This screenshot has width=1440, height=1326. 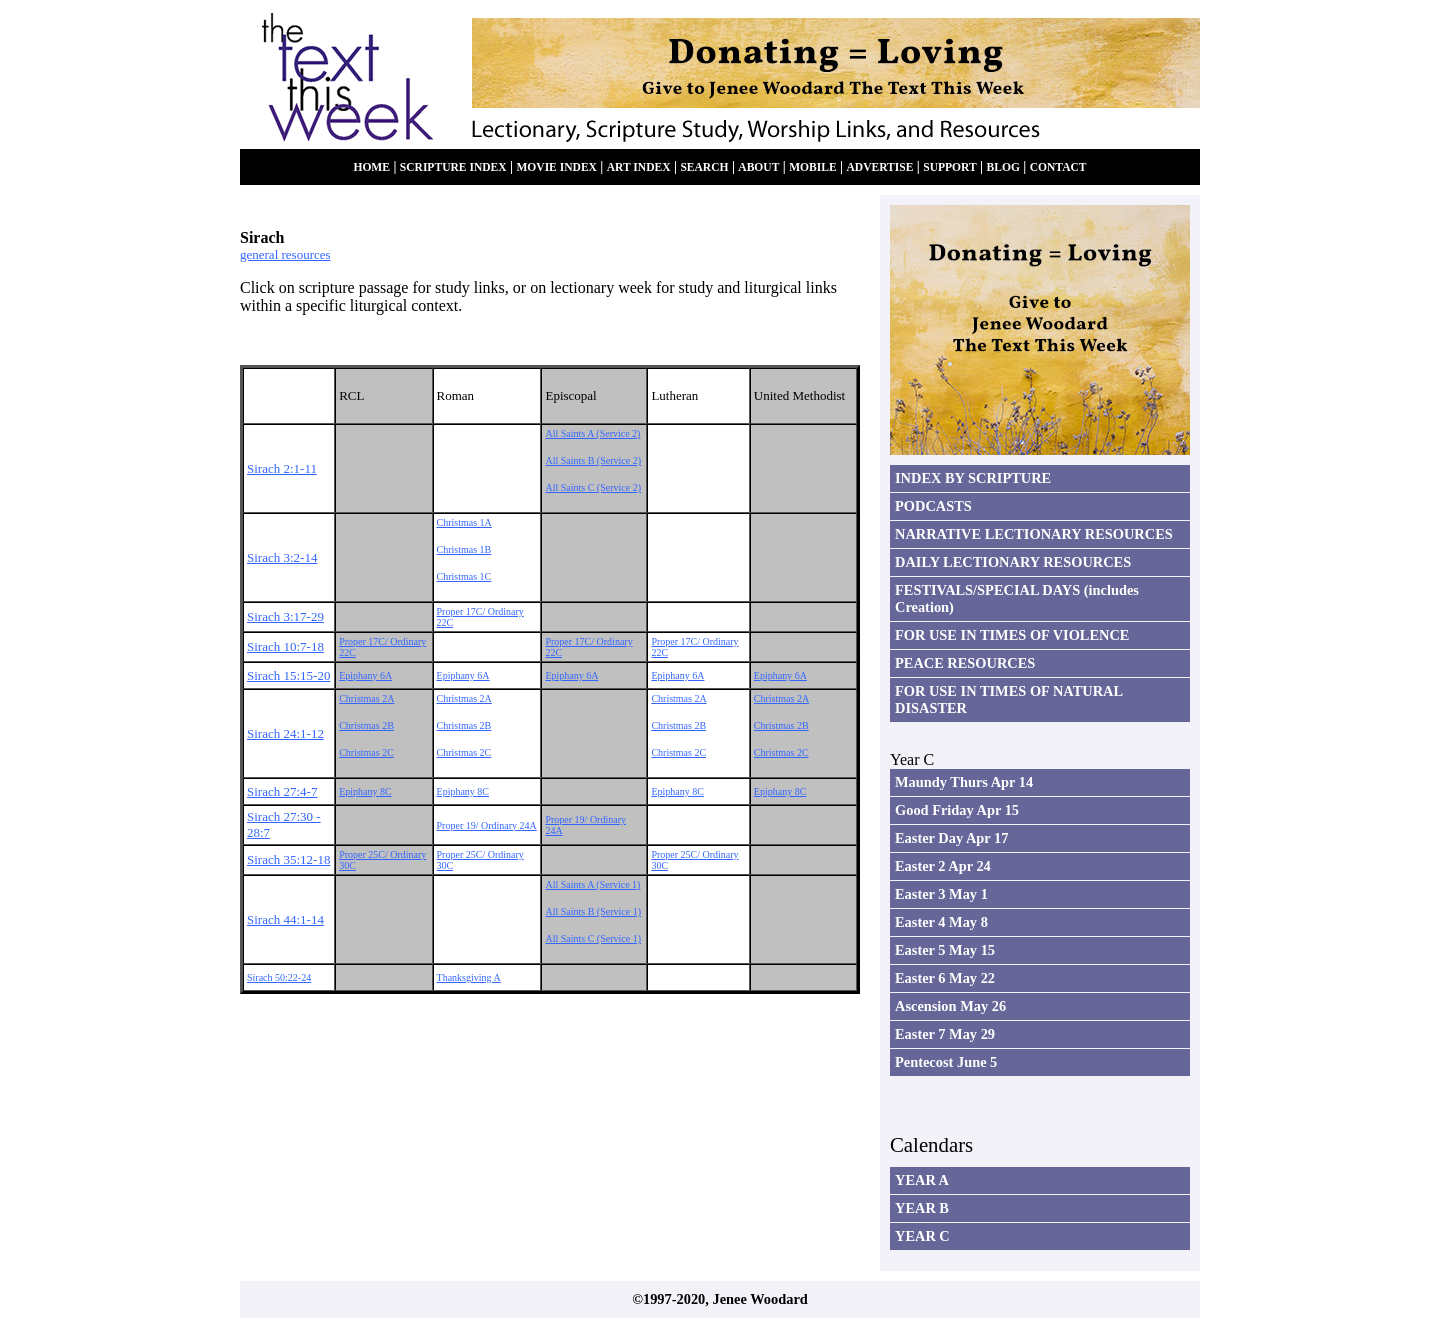 I want to click on Ascension May 26, so click(x=950, y=1006).